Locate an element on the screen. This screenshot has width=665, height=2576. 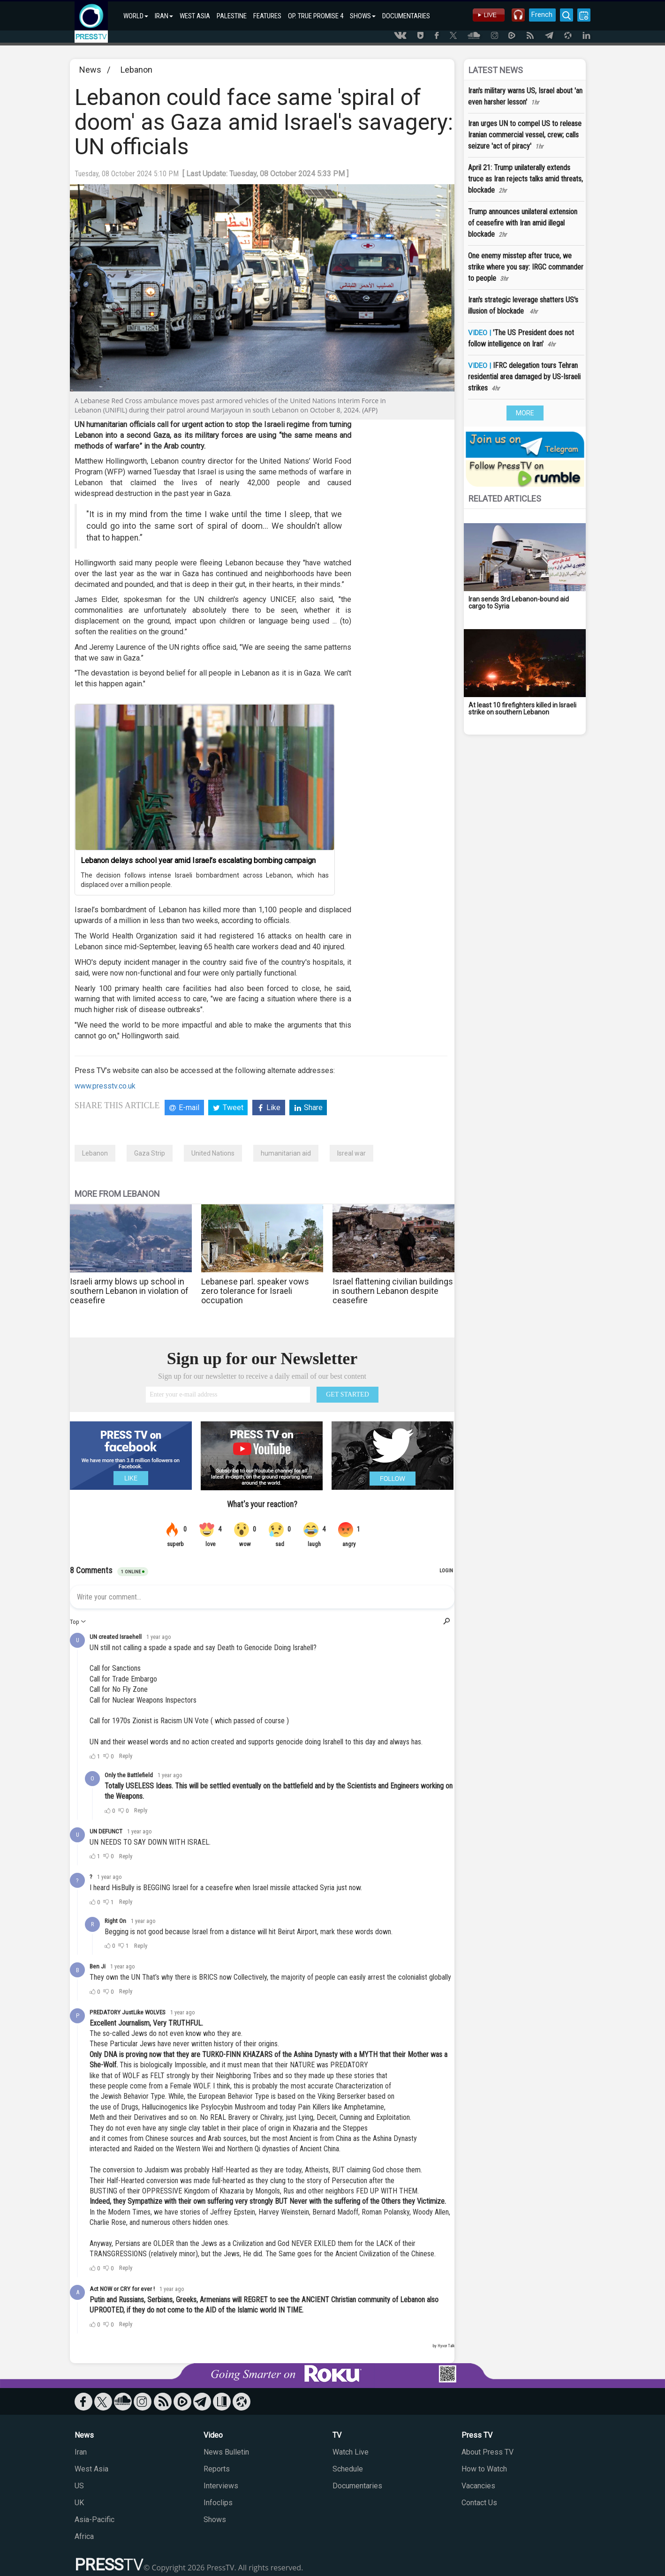
Iran is located at coordinates (81, 2452).